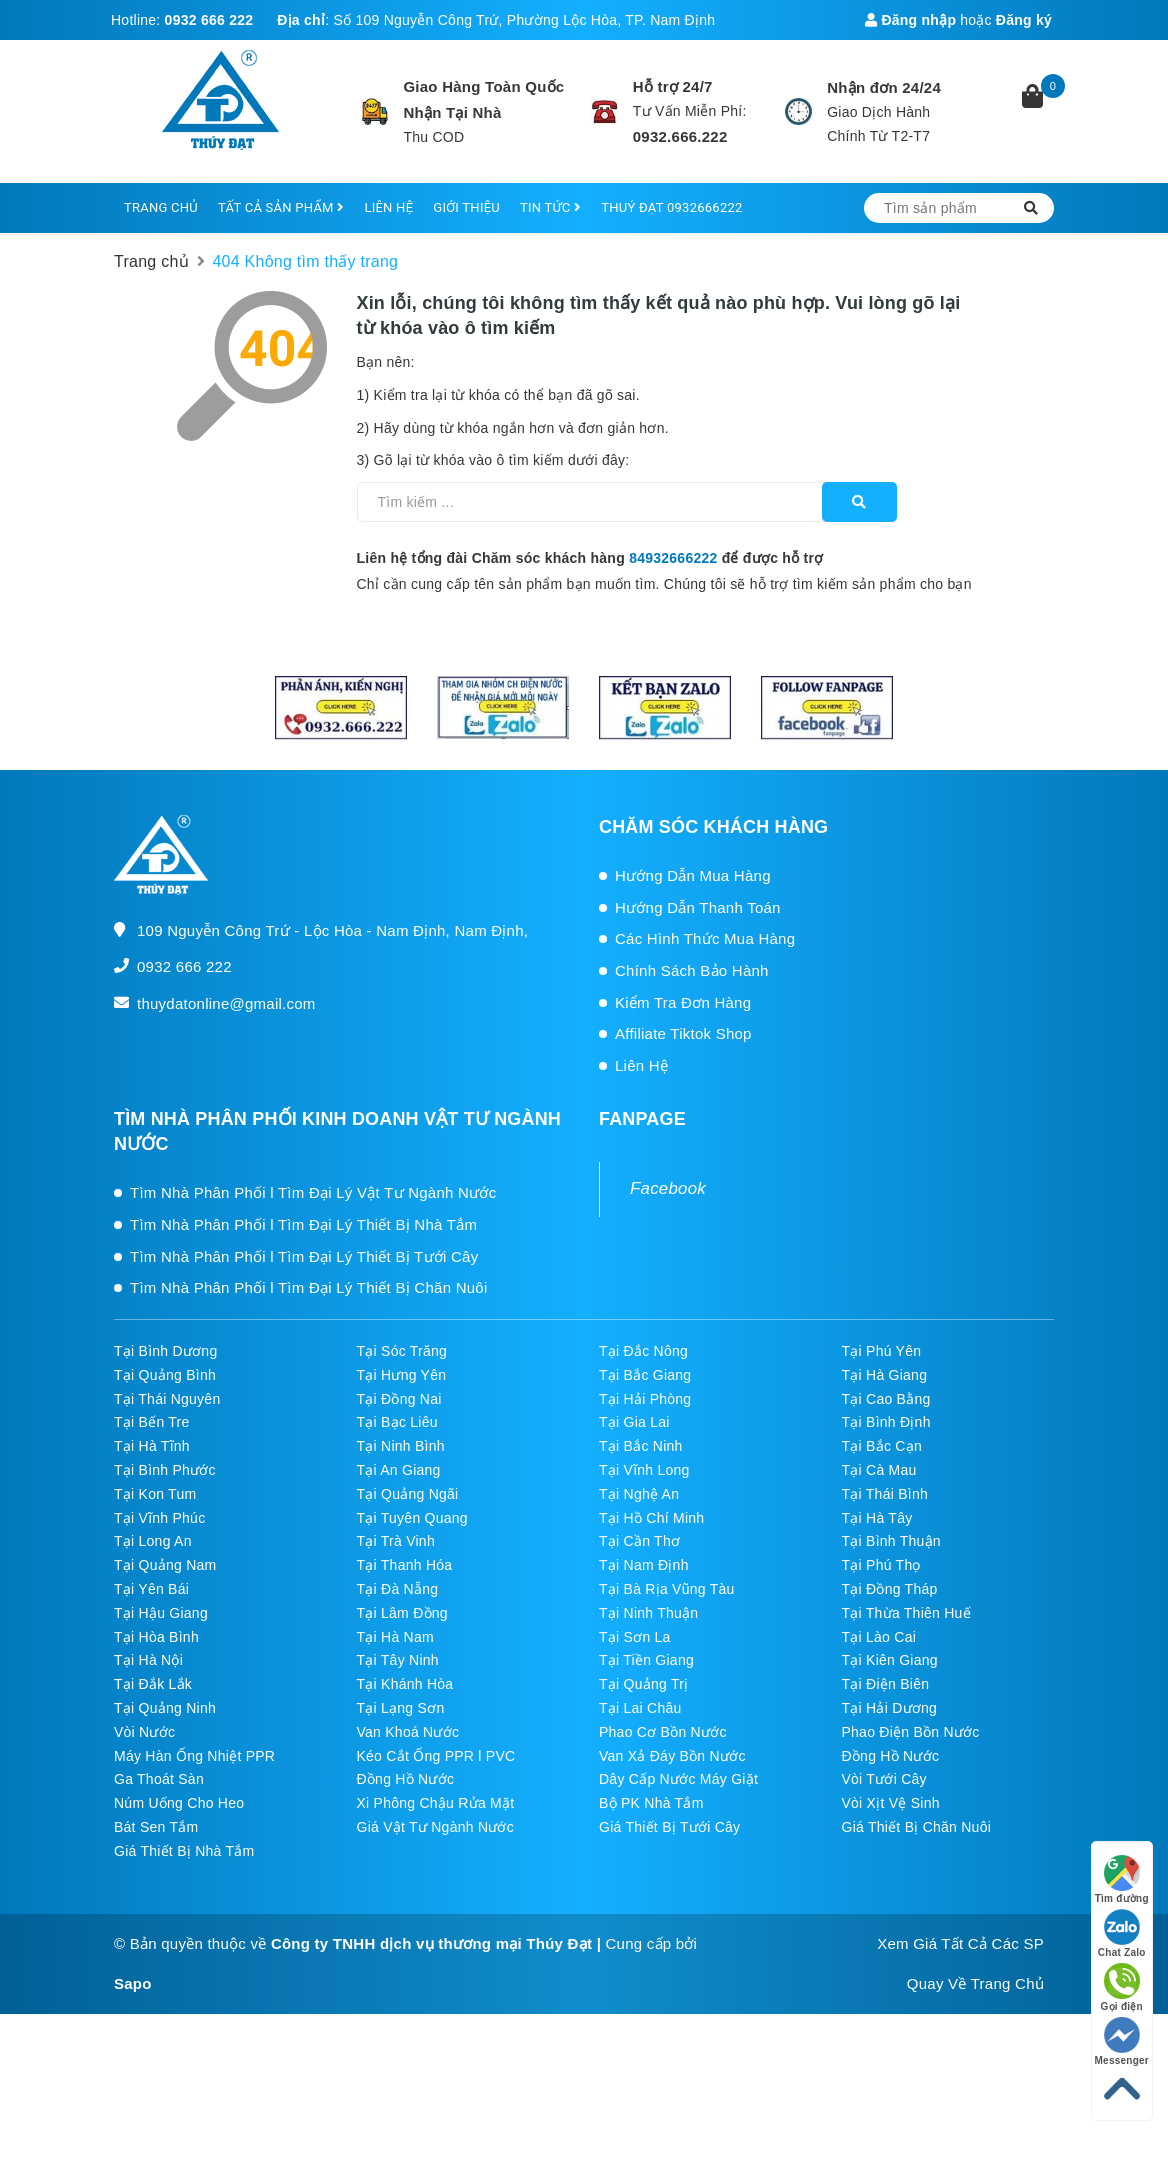 The height and width of the screenshot is (2171, 1168). I want to click on Tại Trà Vinh, so click(396, 1541).